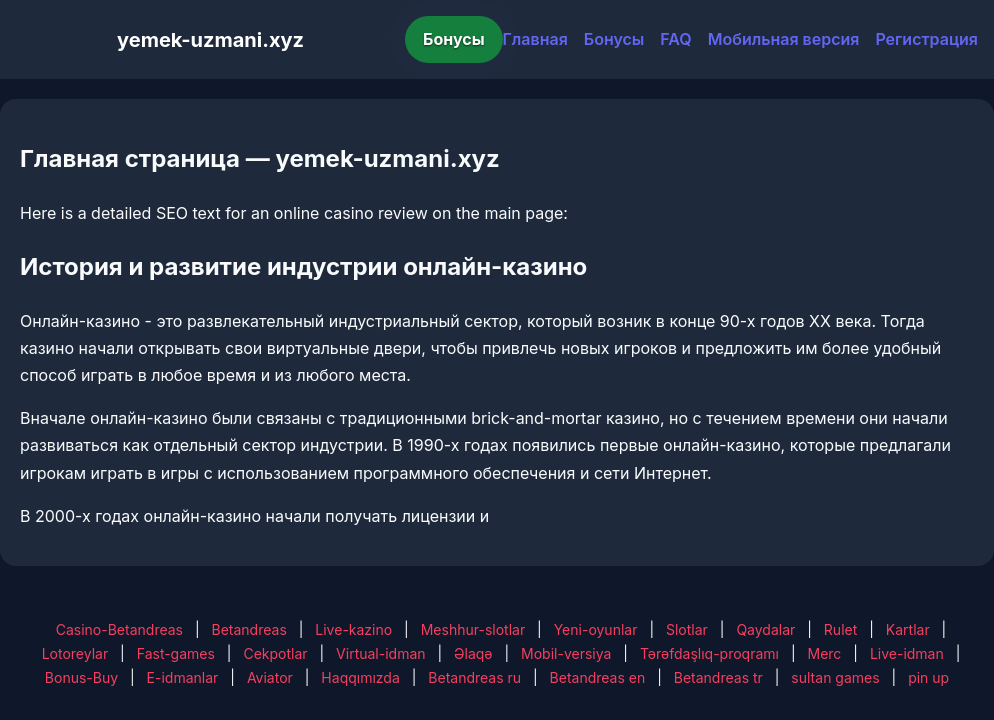  Describe the element at coordinates (380, 653) in the screenshot. I see `Virtual-idman` at that location.